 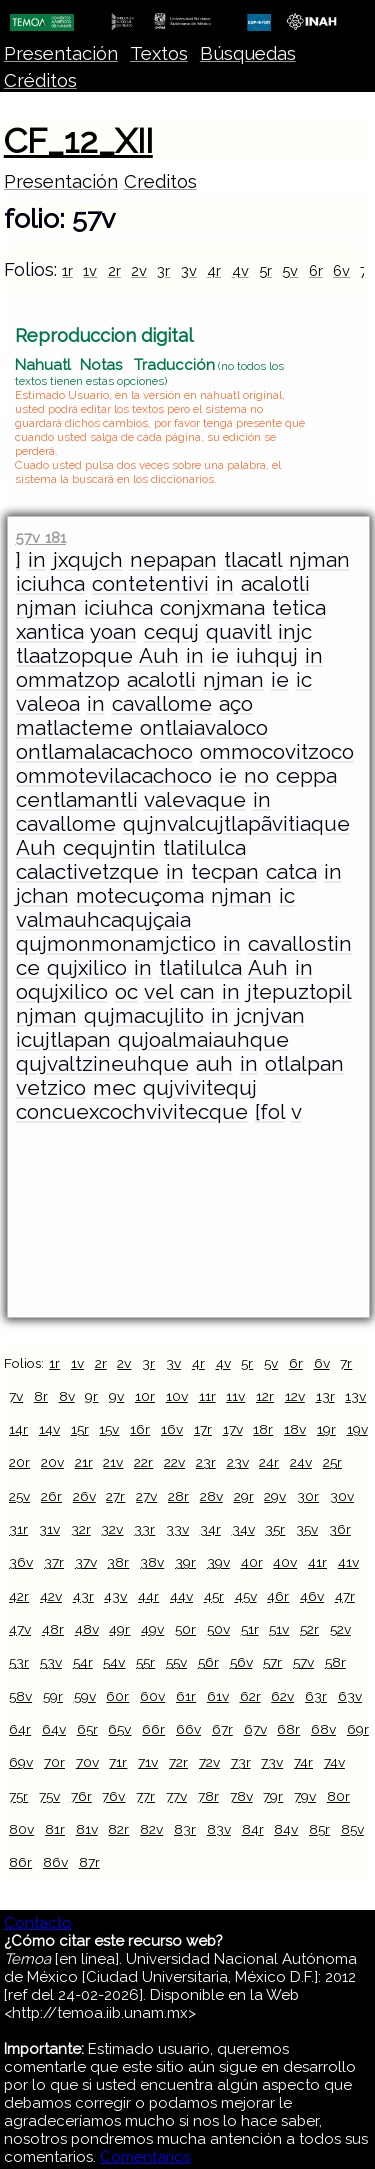 I want to click on 38r, so click(x=118, y=1562).